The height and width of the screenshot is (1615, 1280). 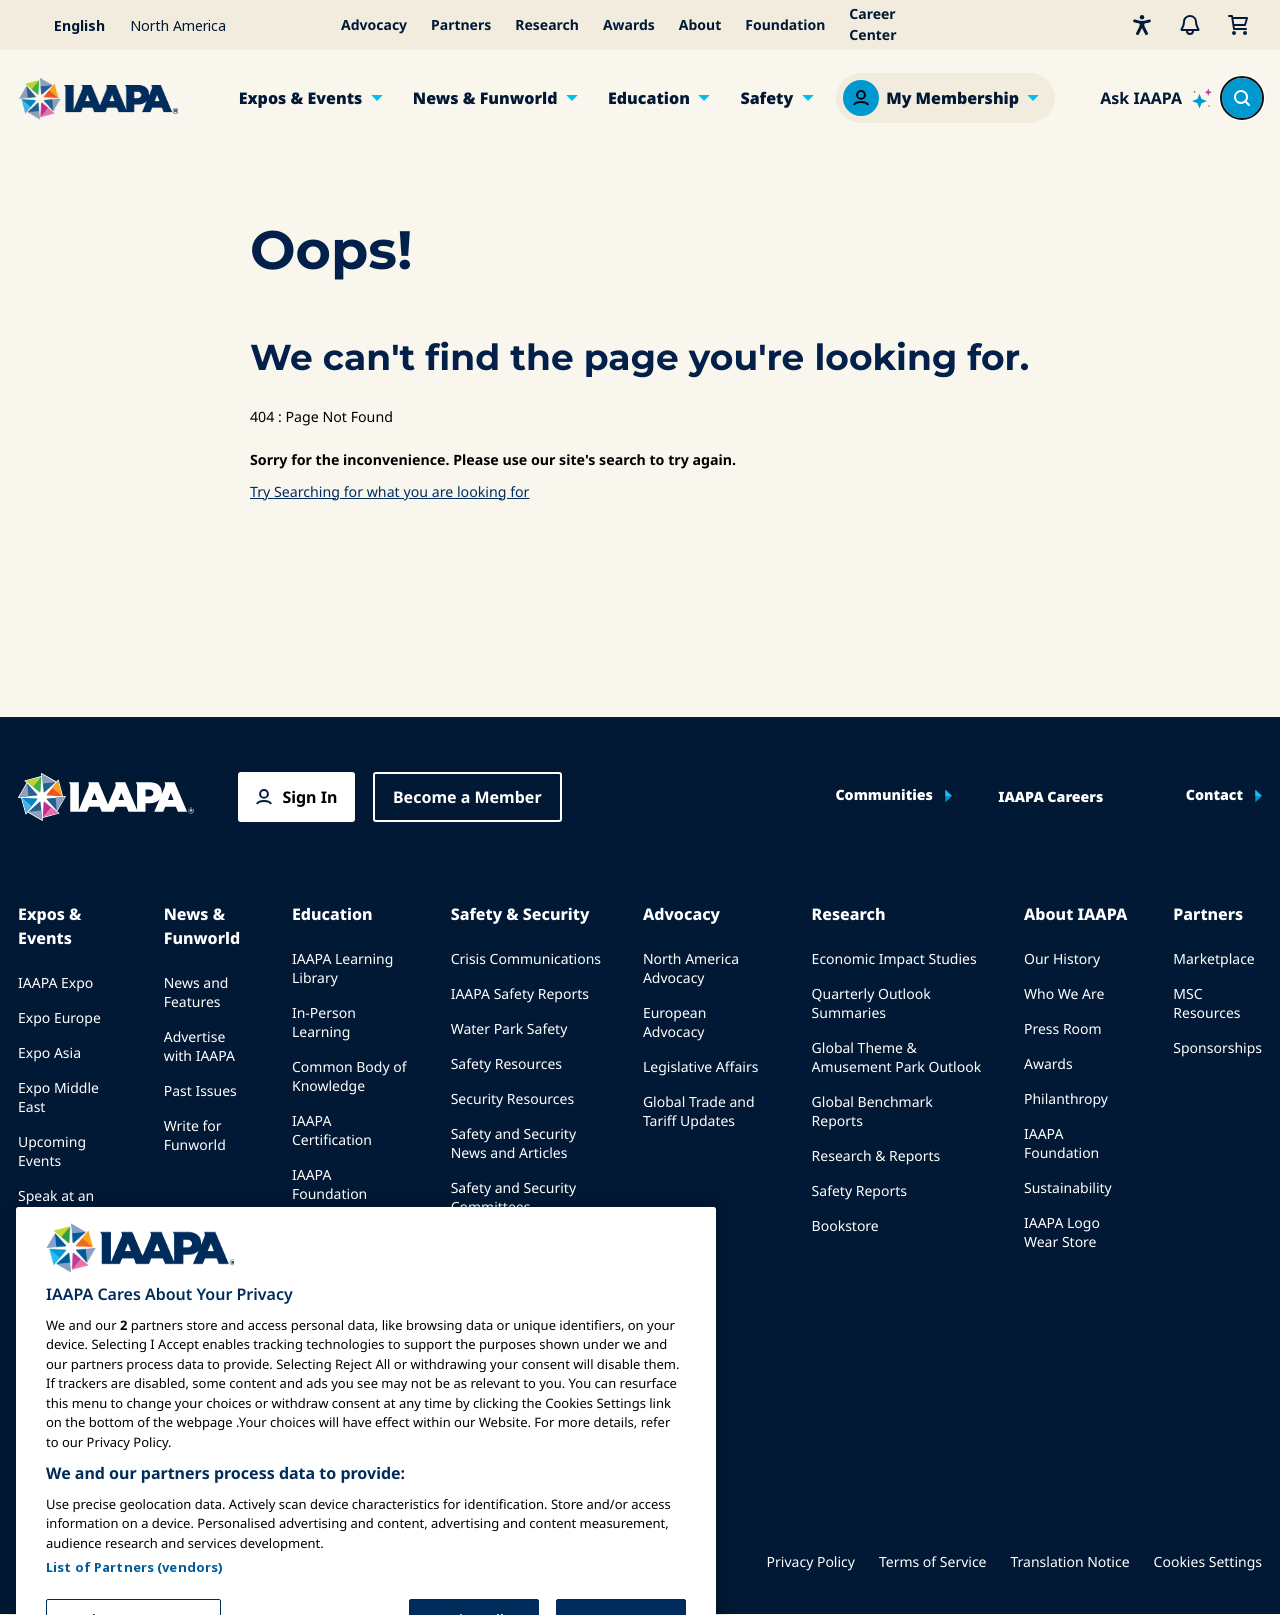 I want to click on News and Features, so click(x=196, y=993).